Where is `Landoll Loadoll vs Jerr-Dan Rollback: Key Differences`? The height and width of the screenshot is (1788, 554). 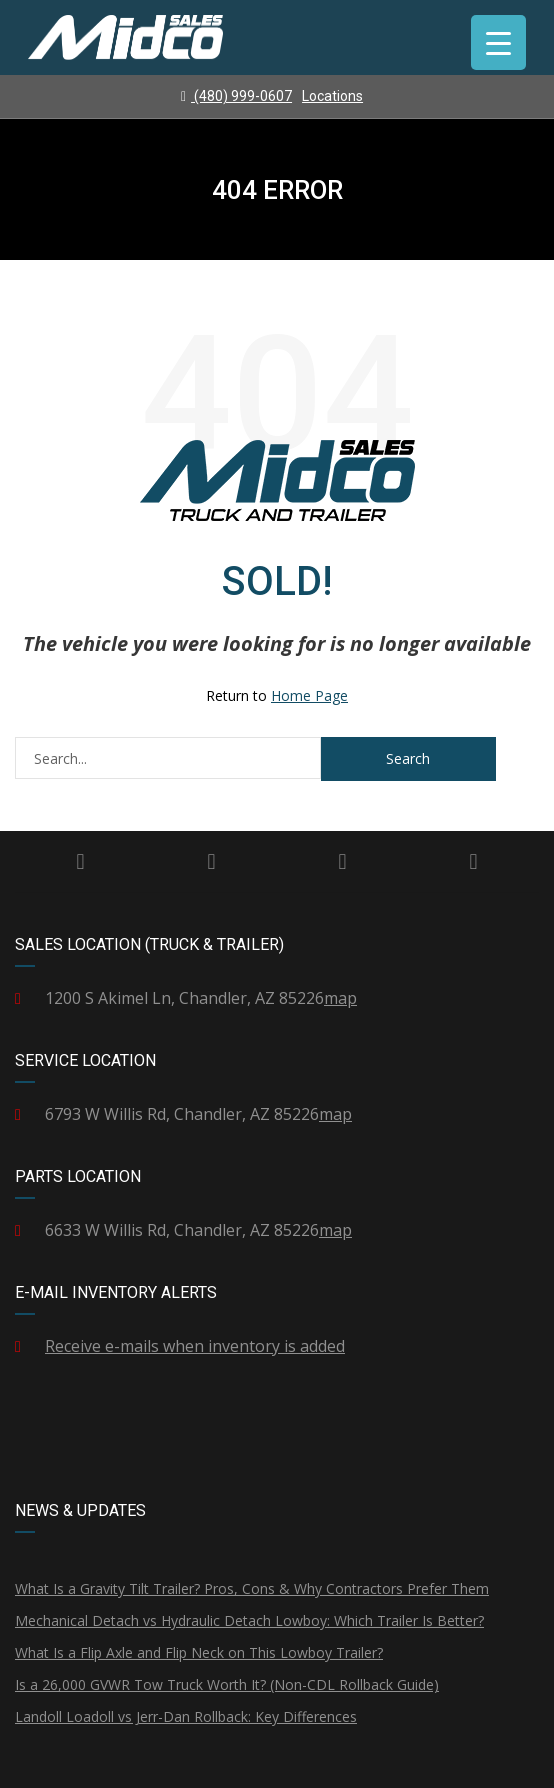 Landoll Loadoll vs Jerr-Dan Rollback: Key Differences is located at coordinates (186, 1716).